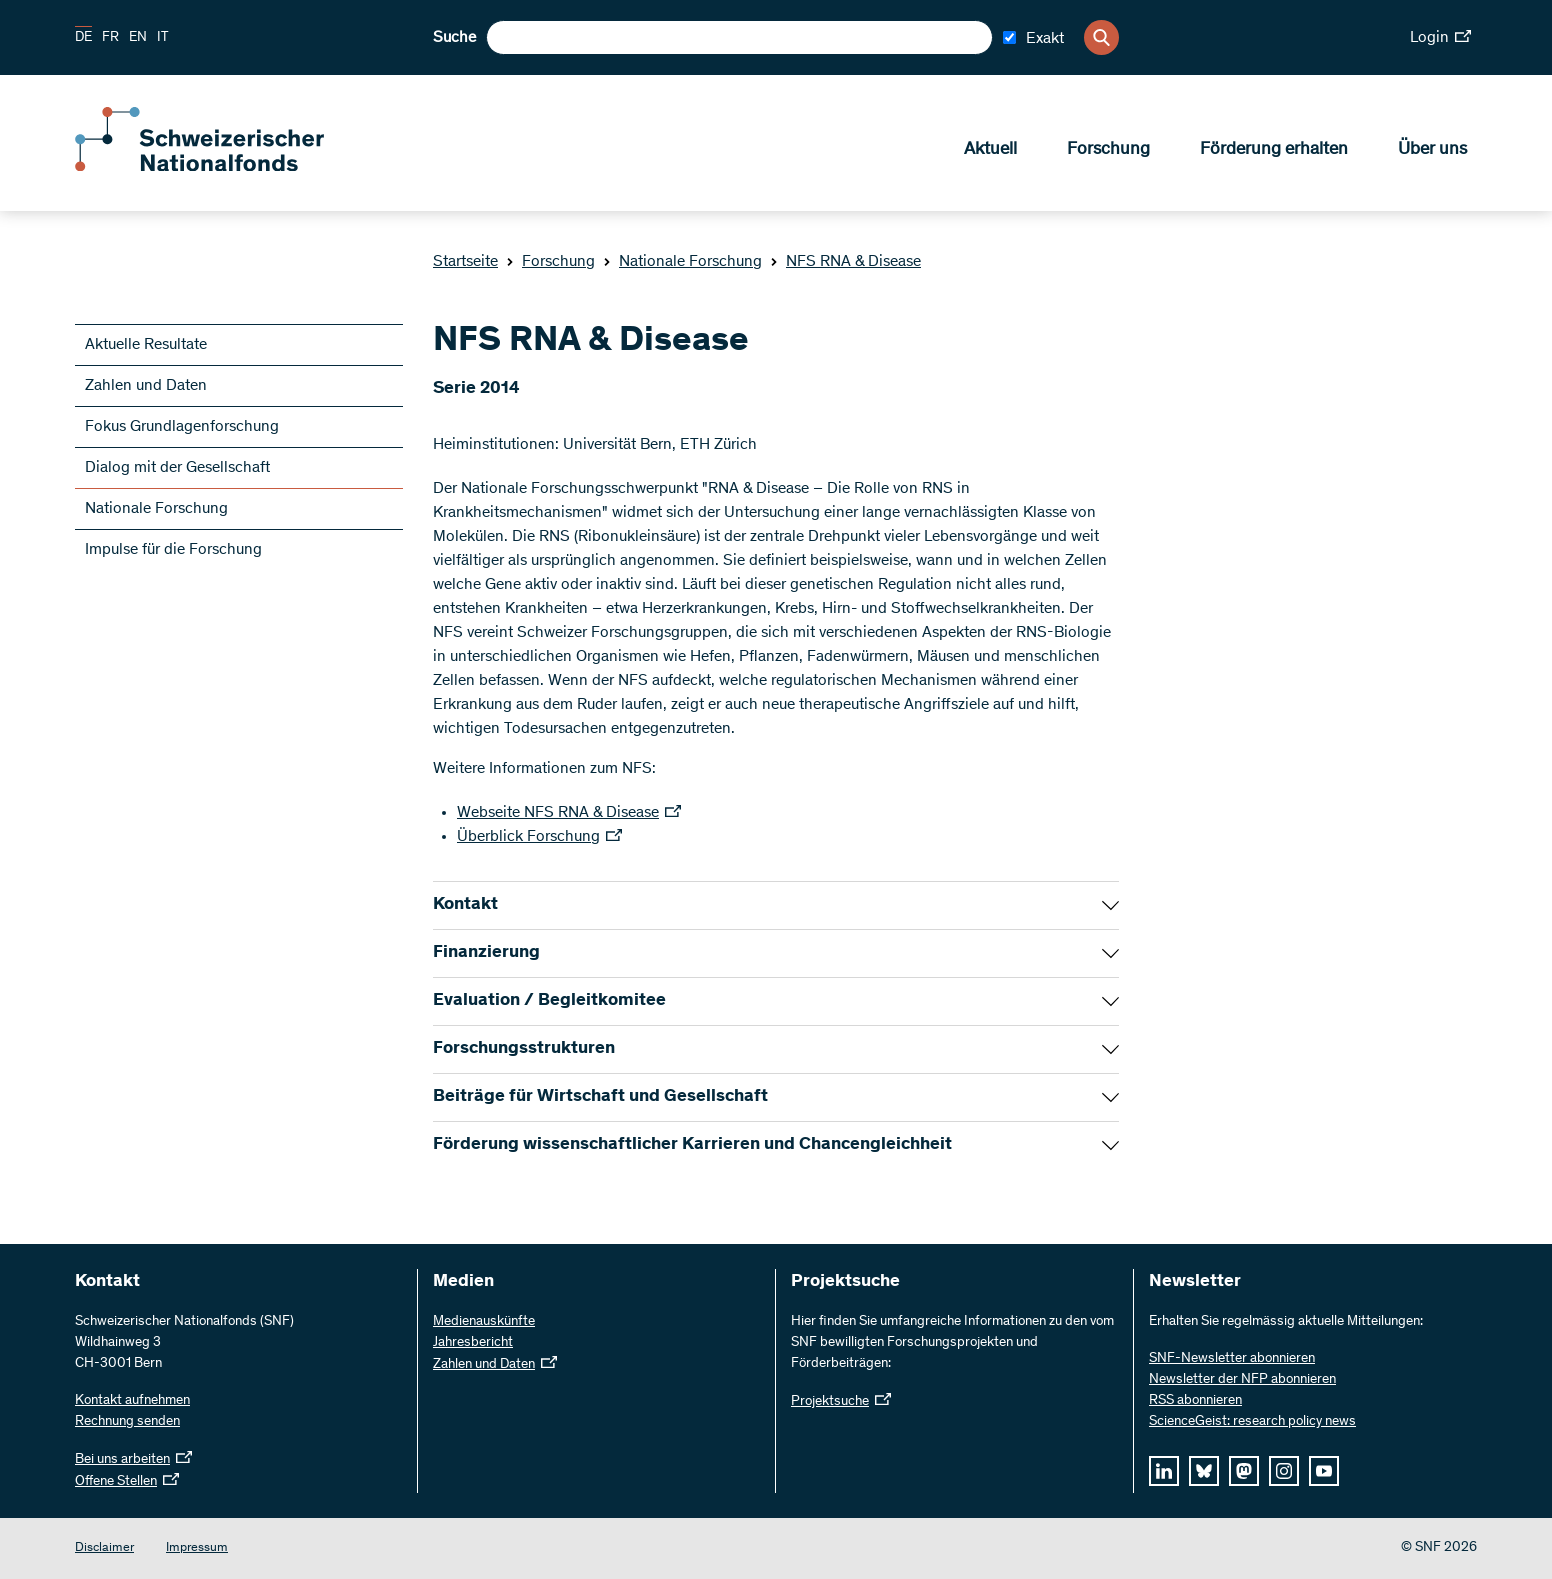 Image resolution: width=1552 pixels, height=1579 pixels. What do you see at coordinates (177, 468) in the screenshot?
I see `Dialog mit der Gesellschaft` at bounding box center [177, 468].